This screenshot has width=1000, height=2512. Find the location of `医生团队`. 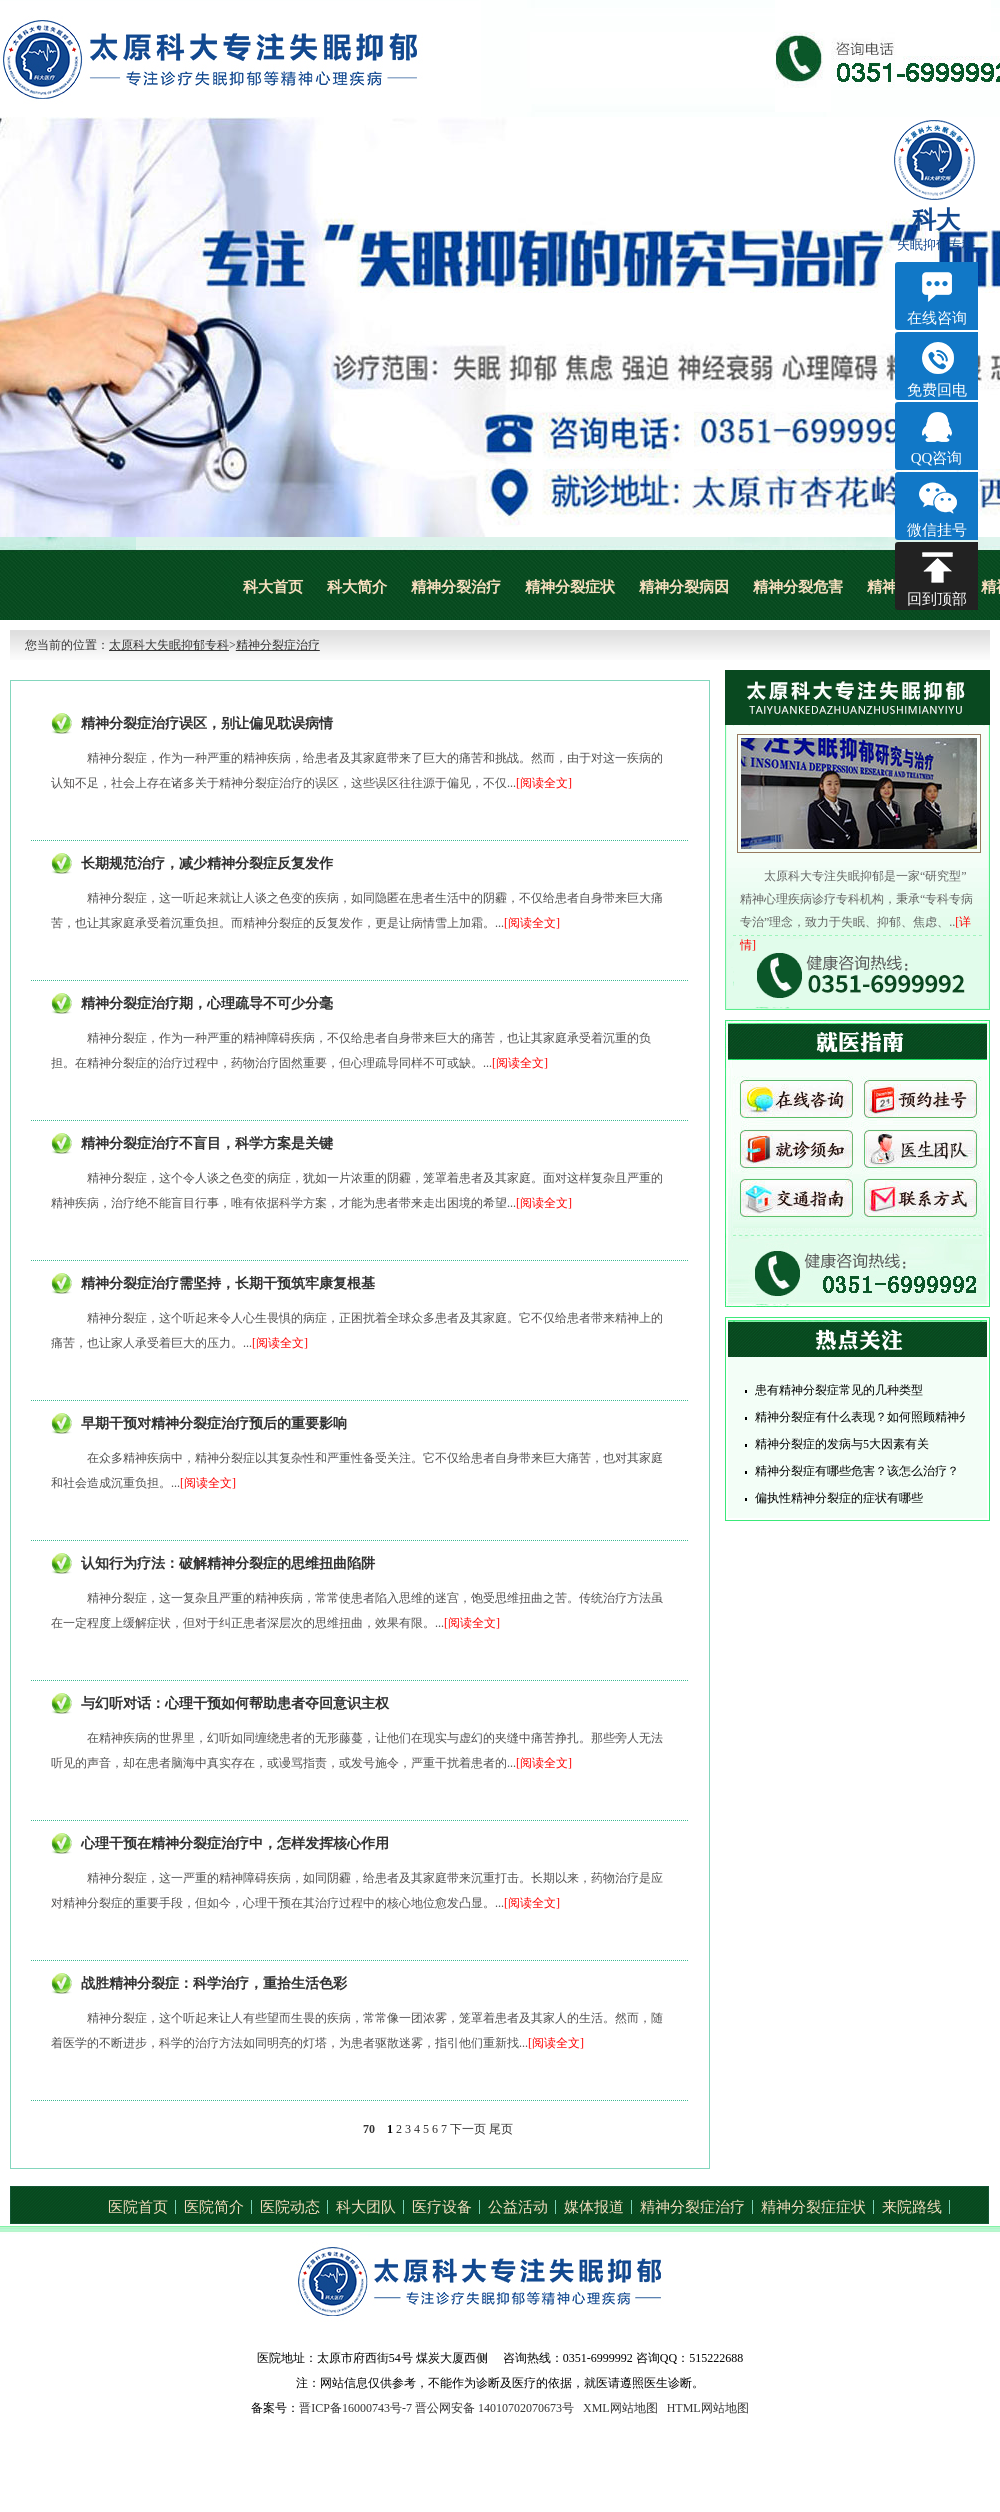

医生团队 is located at coordinates (920, 1154).